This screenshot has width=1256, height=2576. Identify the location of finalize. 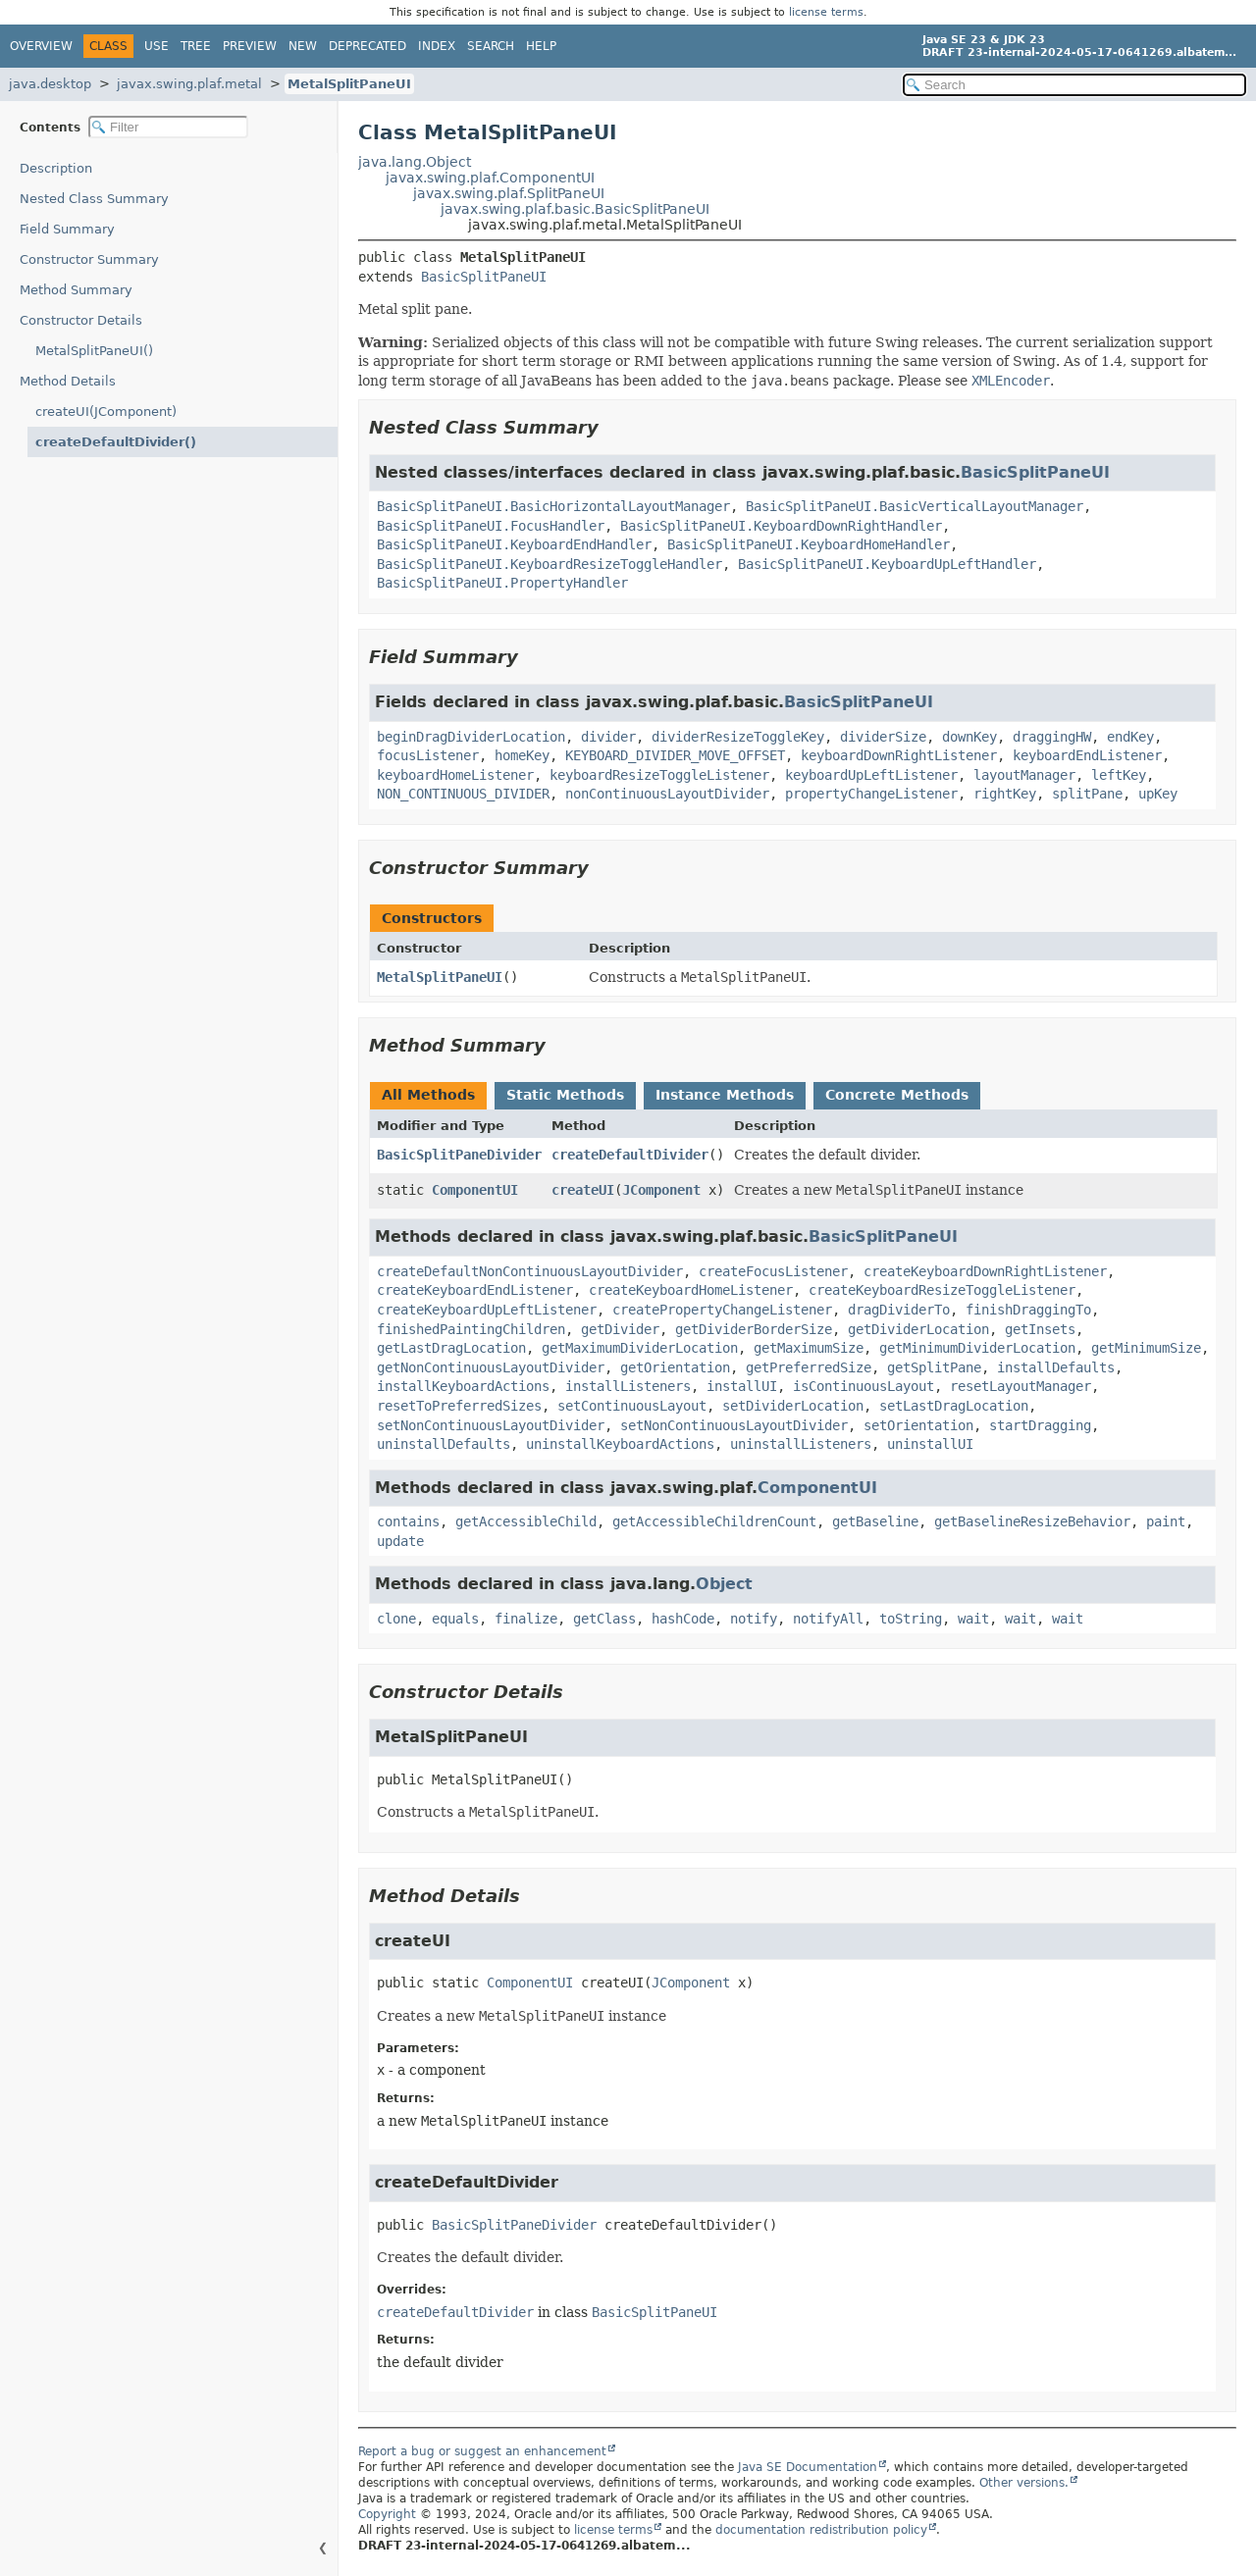
(526, 1618).